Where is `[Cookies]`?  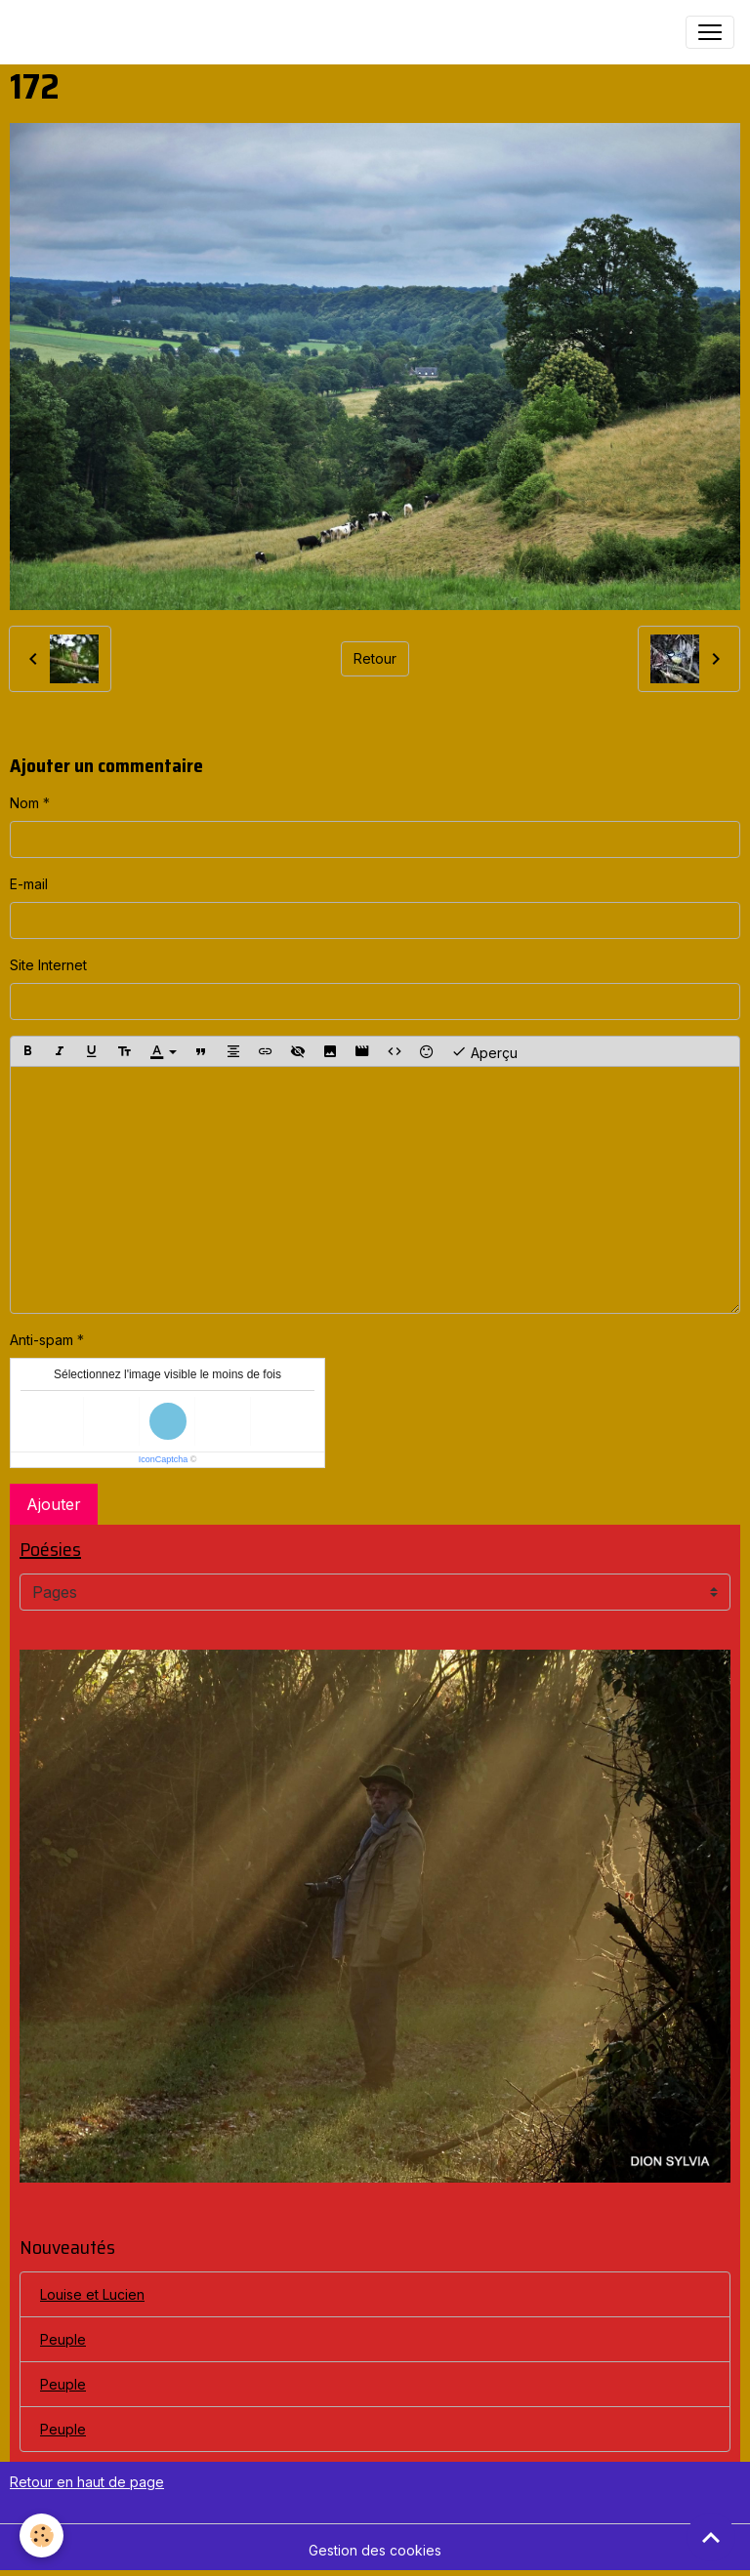
[Cookies] is located at coordinates (41, 2535).